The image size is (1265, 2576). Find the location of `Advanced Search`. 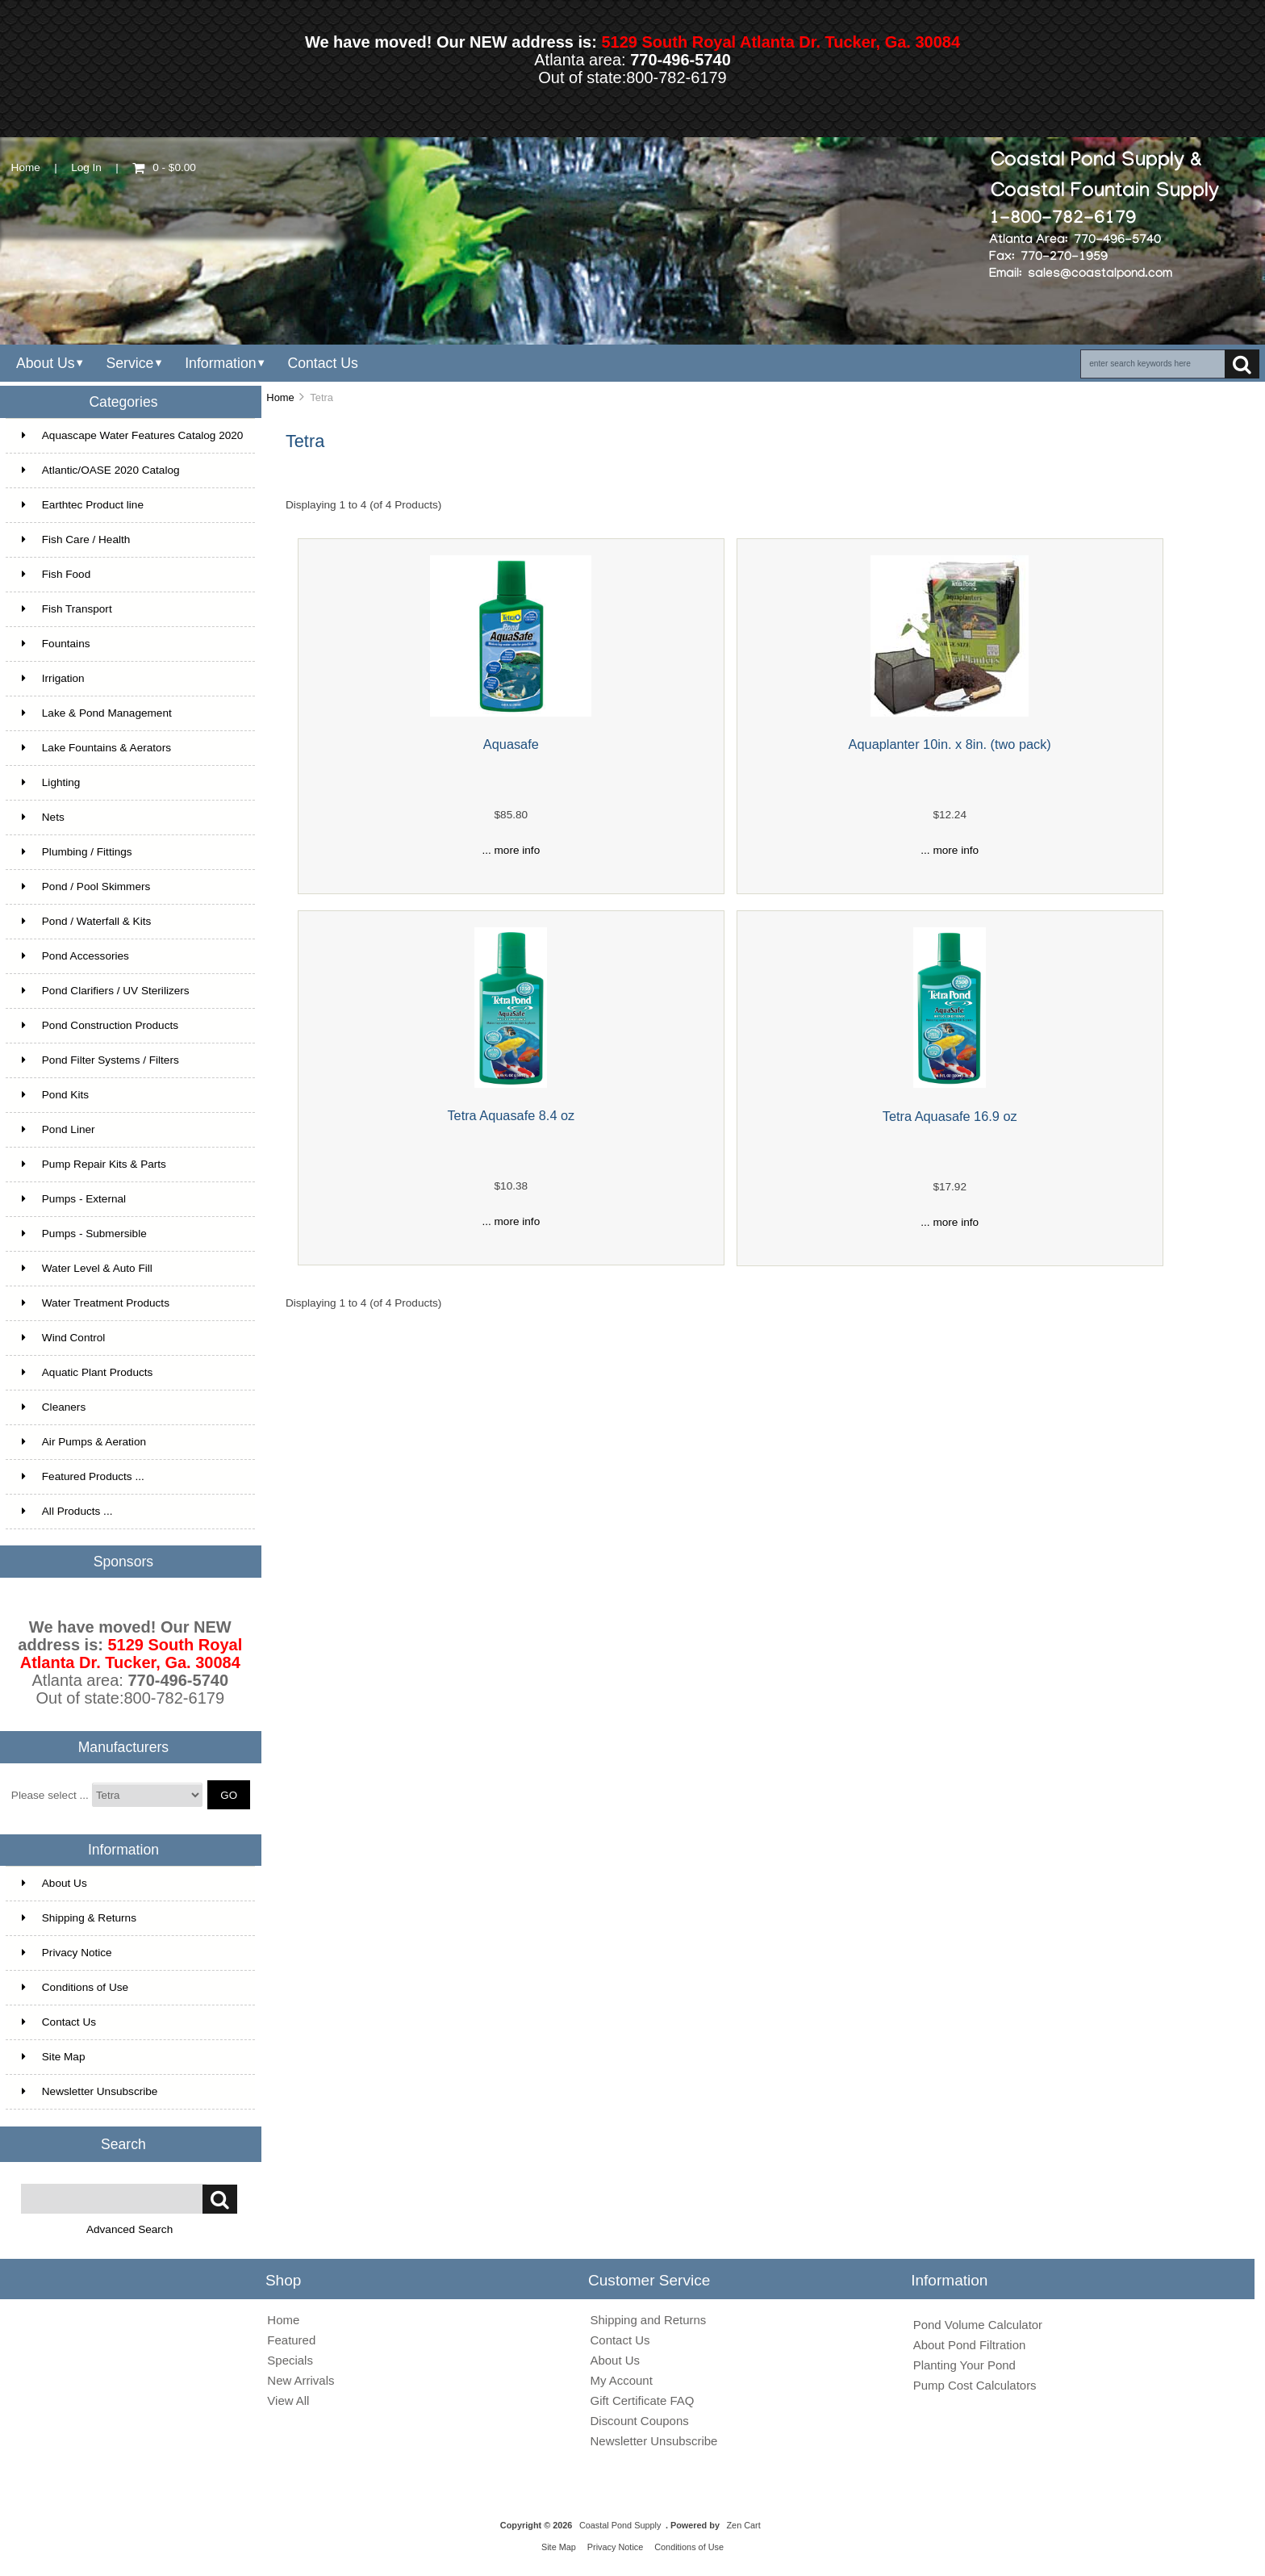

Advanced Search is located at coordinates (129, 2229).